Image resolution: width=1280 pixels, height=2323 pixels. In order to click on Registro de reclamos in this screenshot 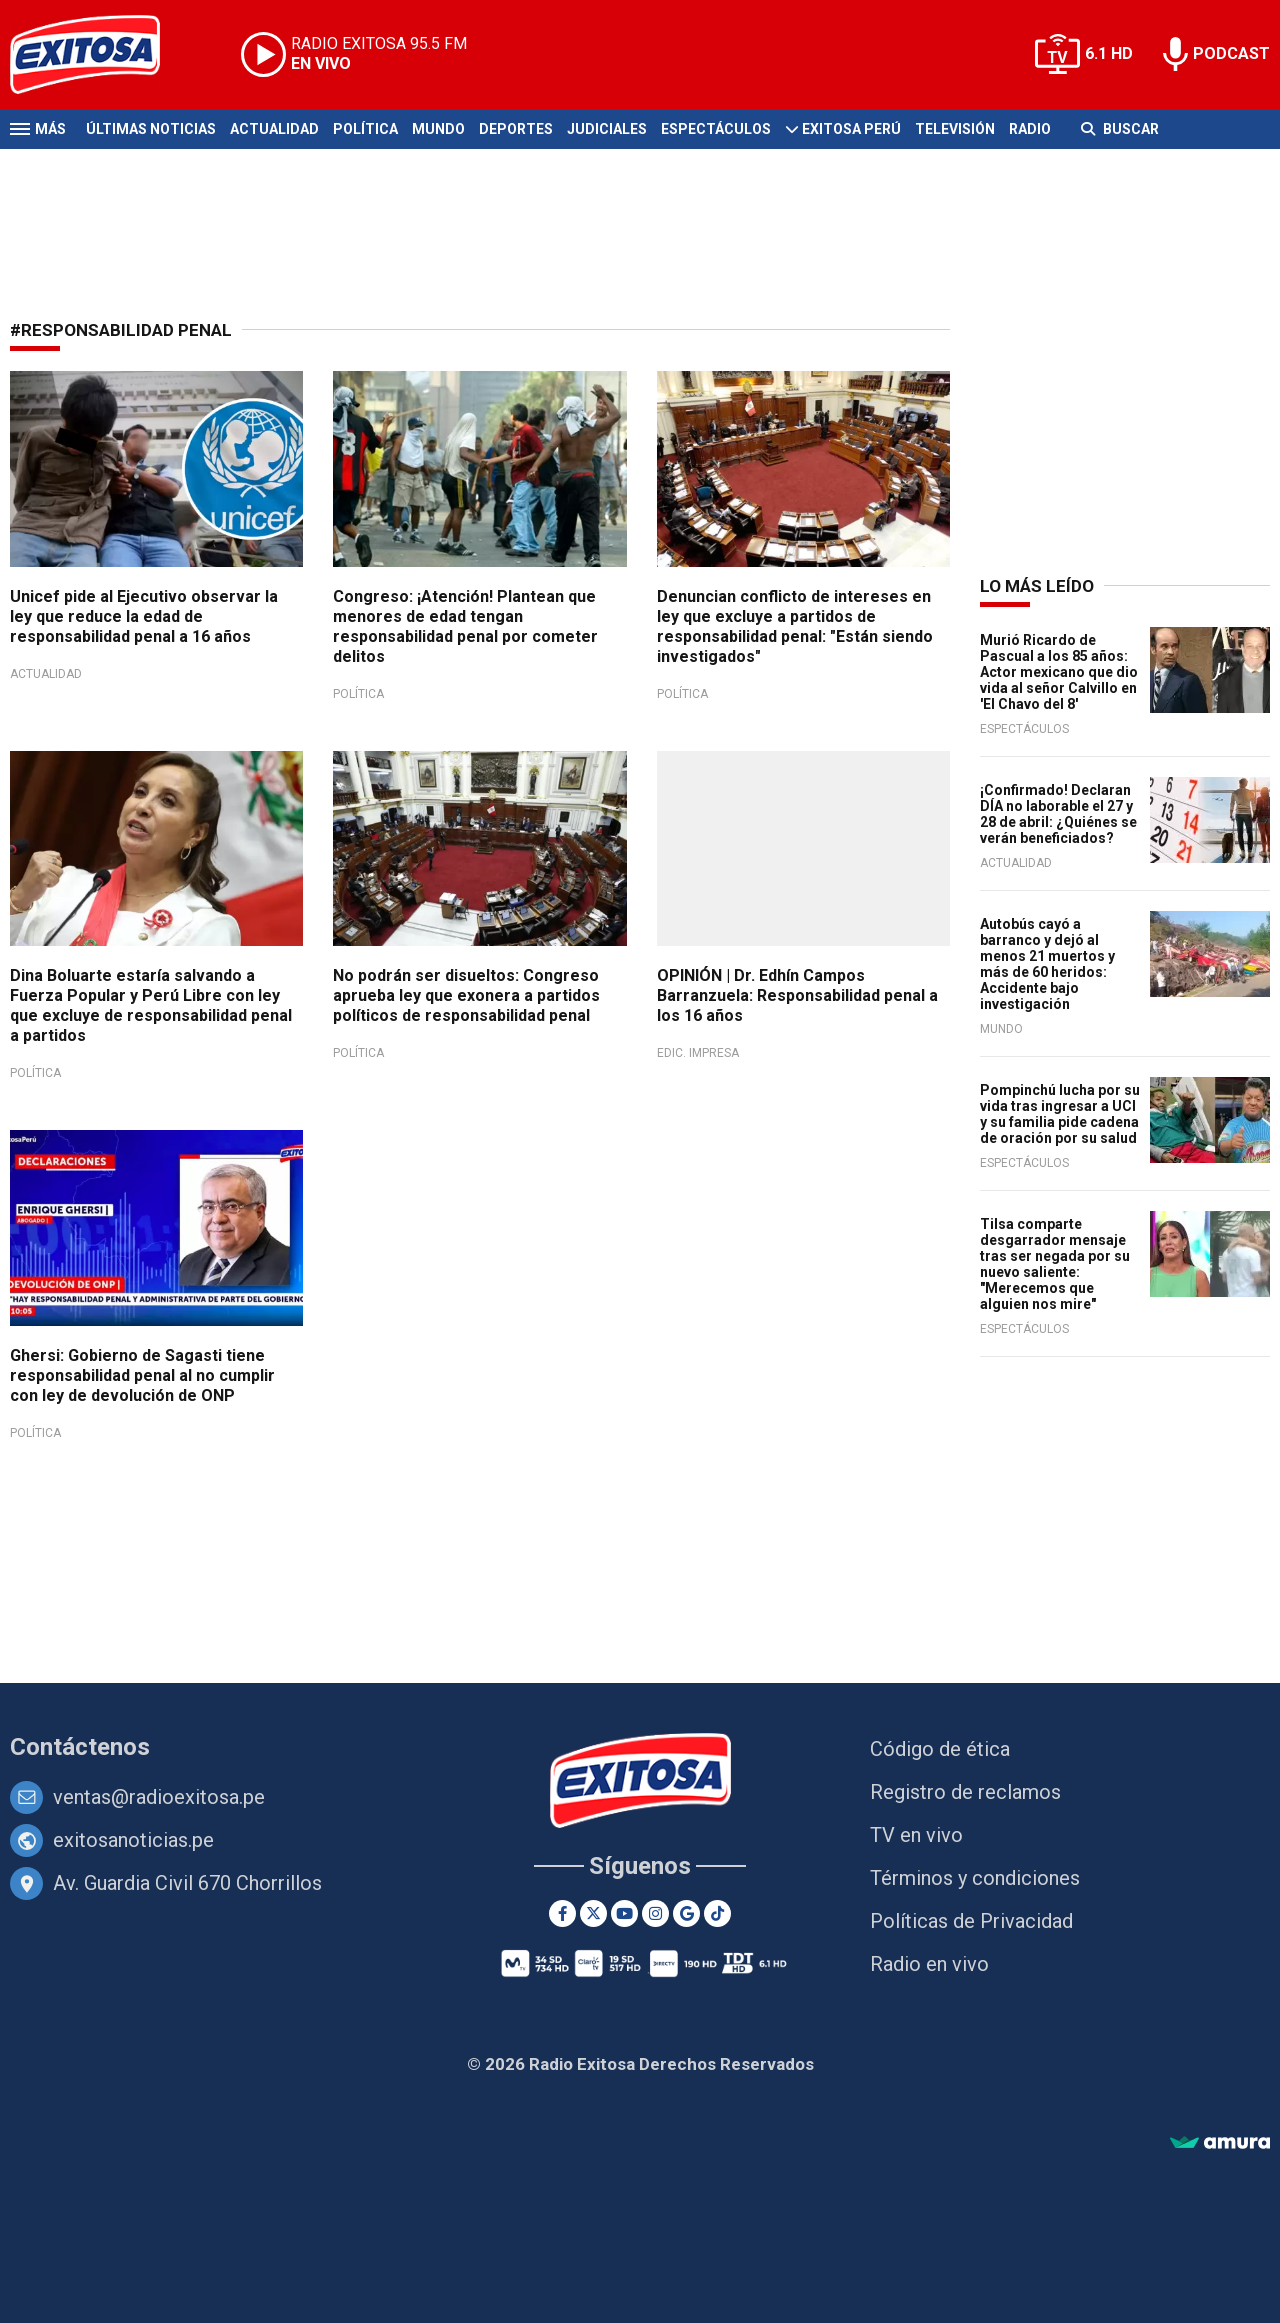, I will do `click(965, 1792)`.